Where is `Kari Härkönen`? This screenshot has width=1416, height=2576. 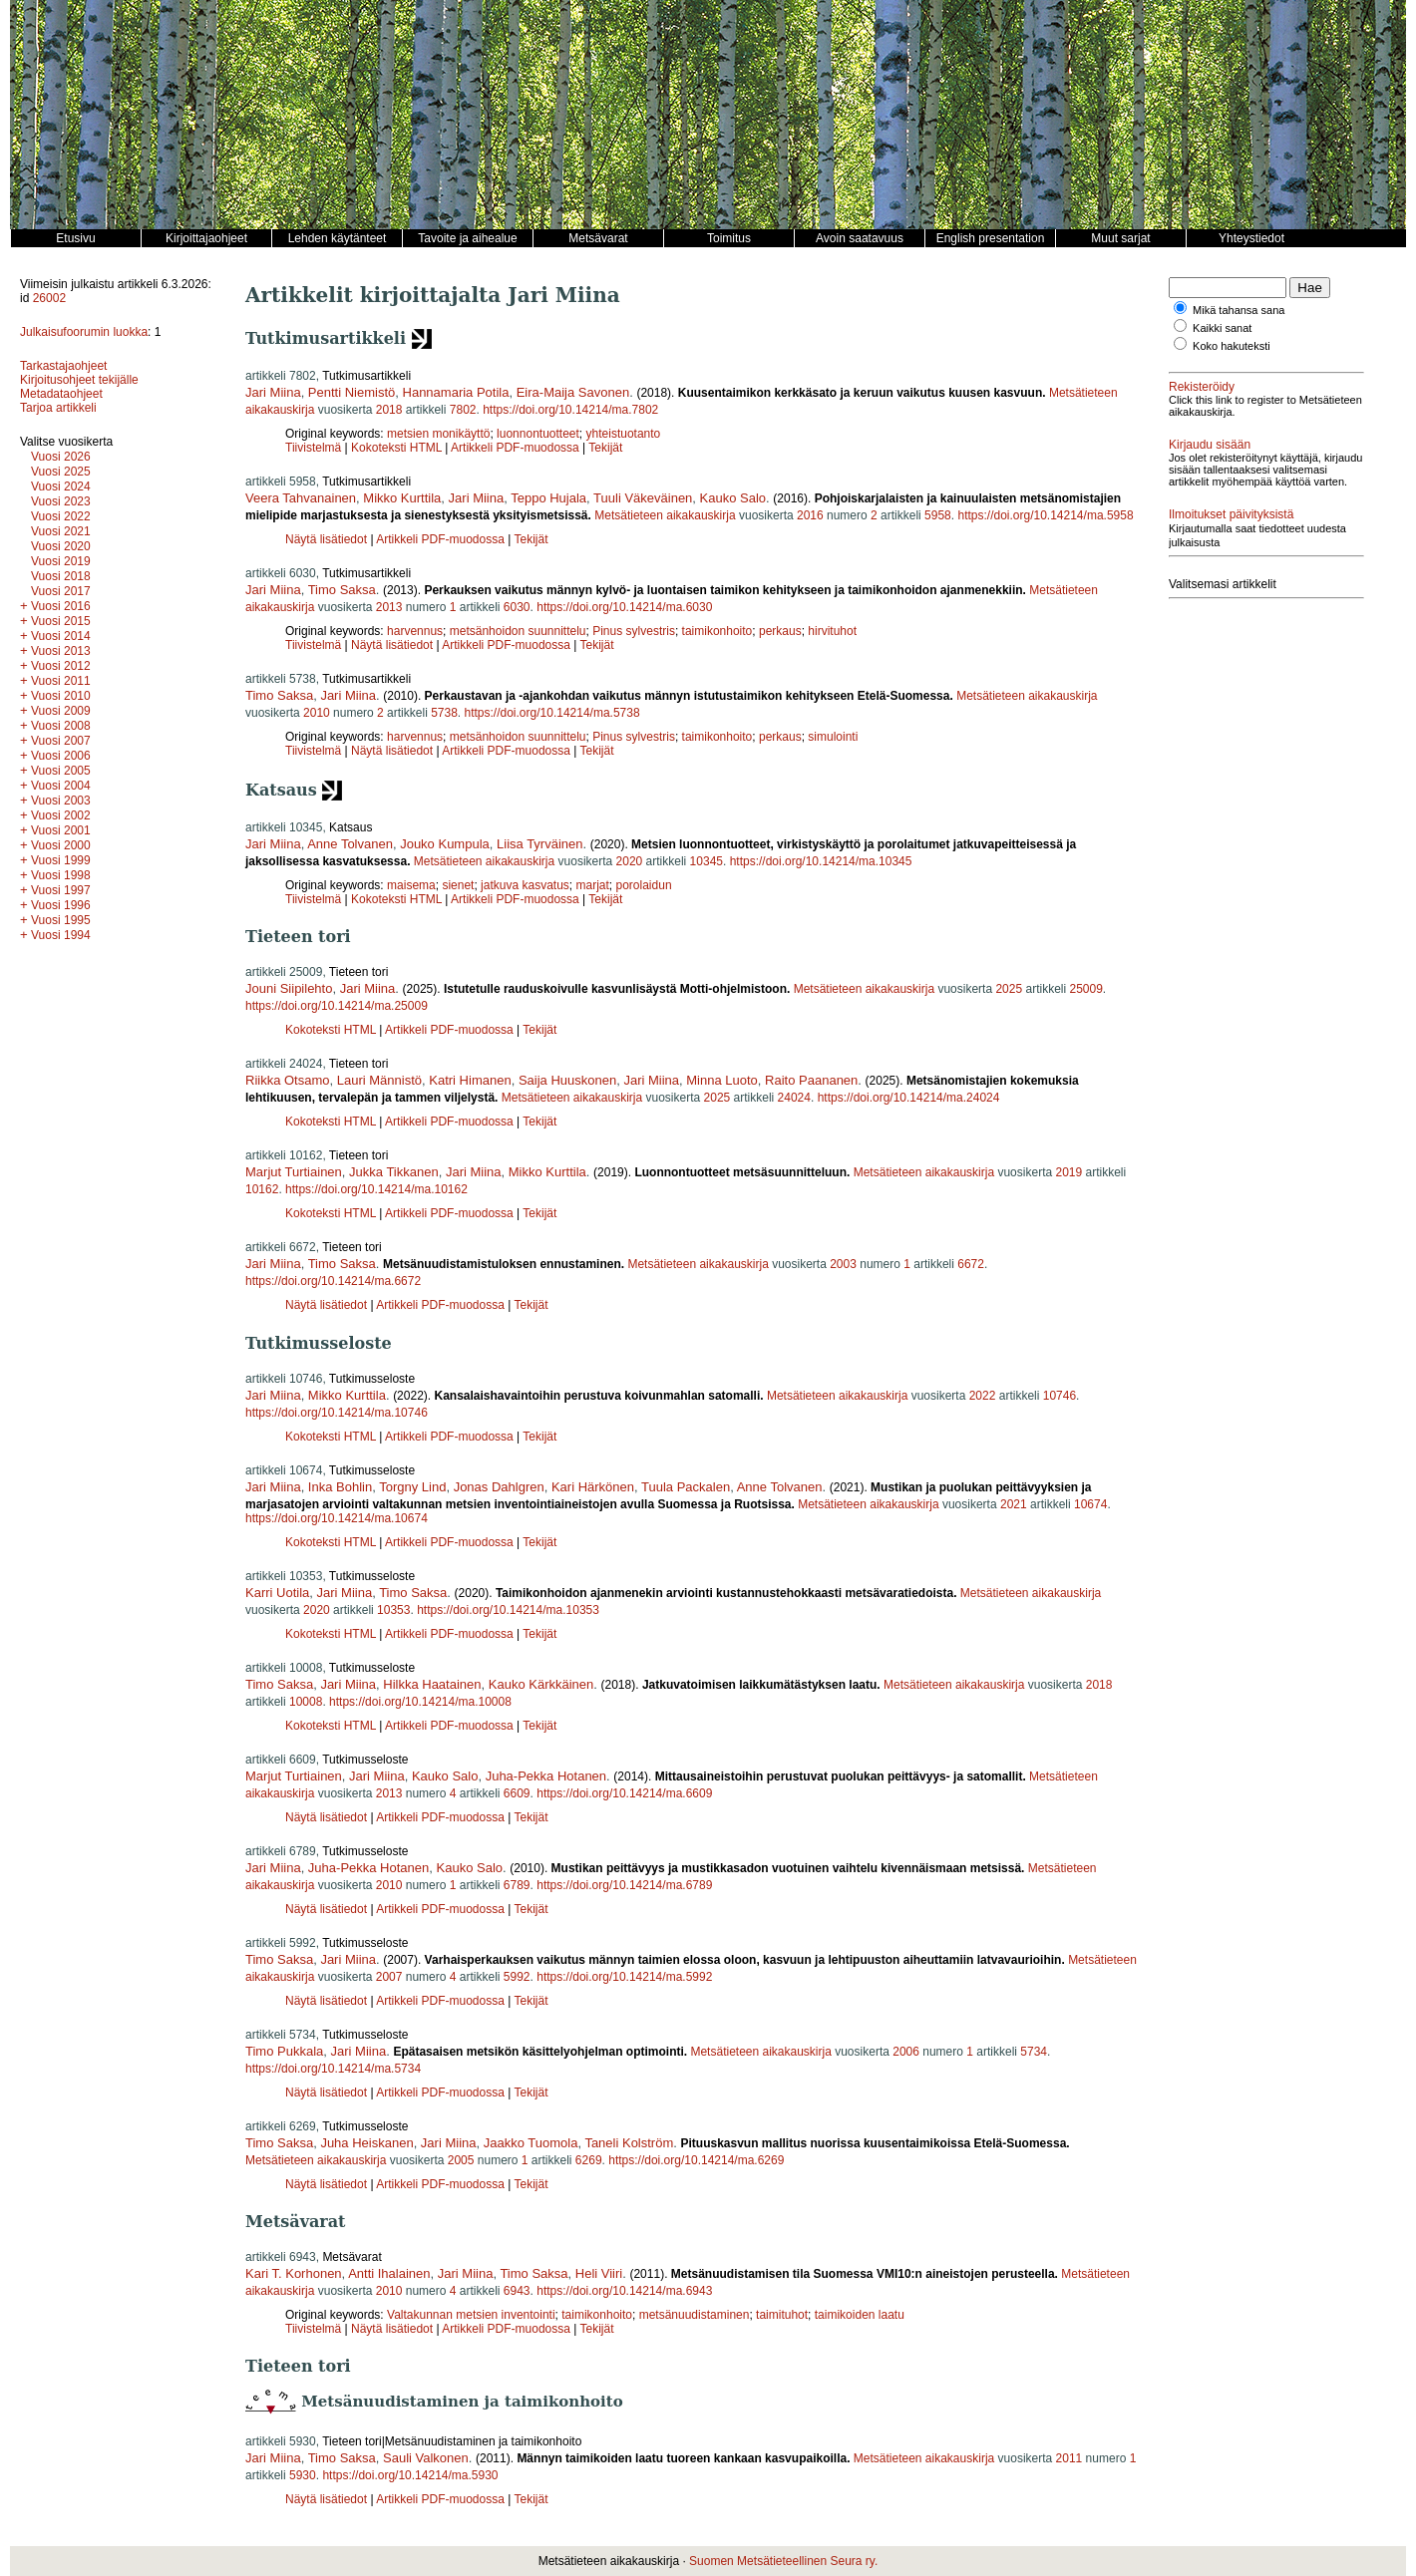
Kari Härkönen is located at coordinates (592, 1486).